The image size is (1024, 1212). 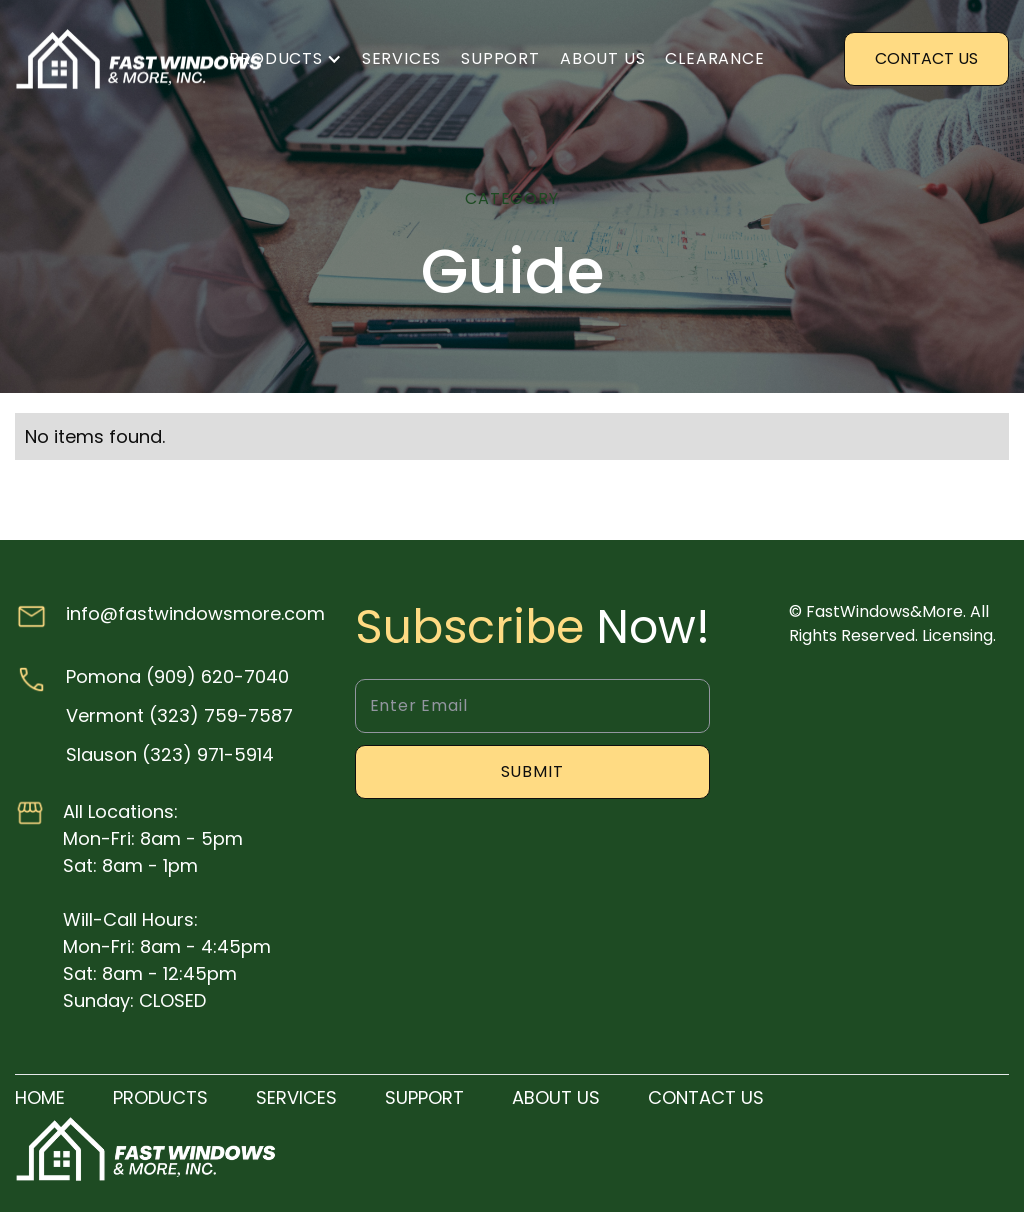 What do you see at coordinates (170, 754) in the screenshot?
I see `Slauson (323) 971-5914` at bounding box center [170, 754].